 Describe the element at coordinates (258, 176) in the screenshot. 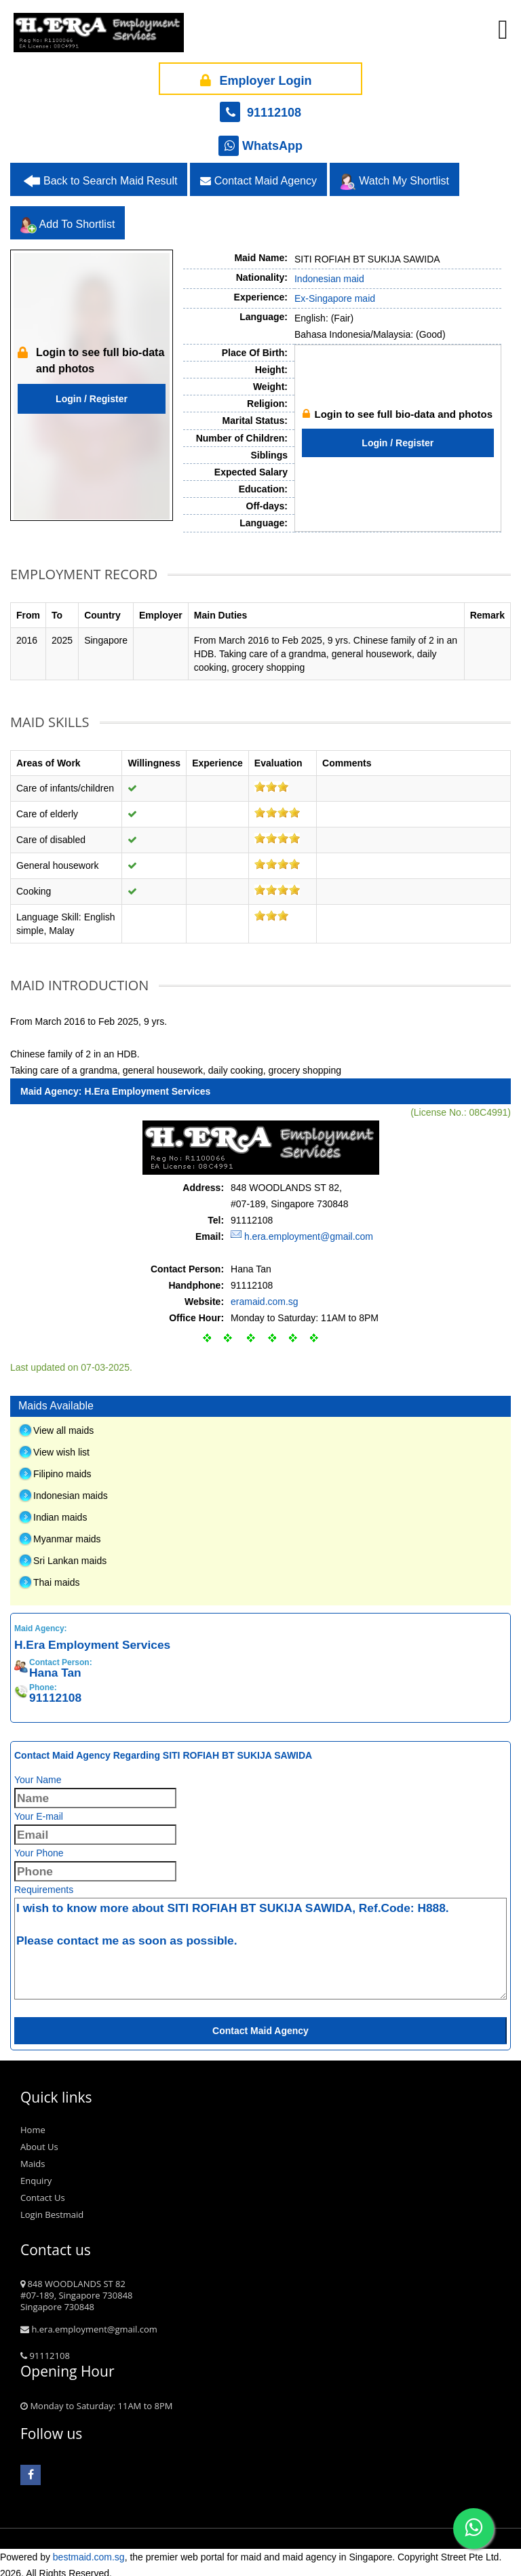

I see `Contact Maid Agency` at that location.